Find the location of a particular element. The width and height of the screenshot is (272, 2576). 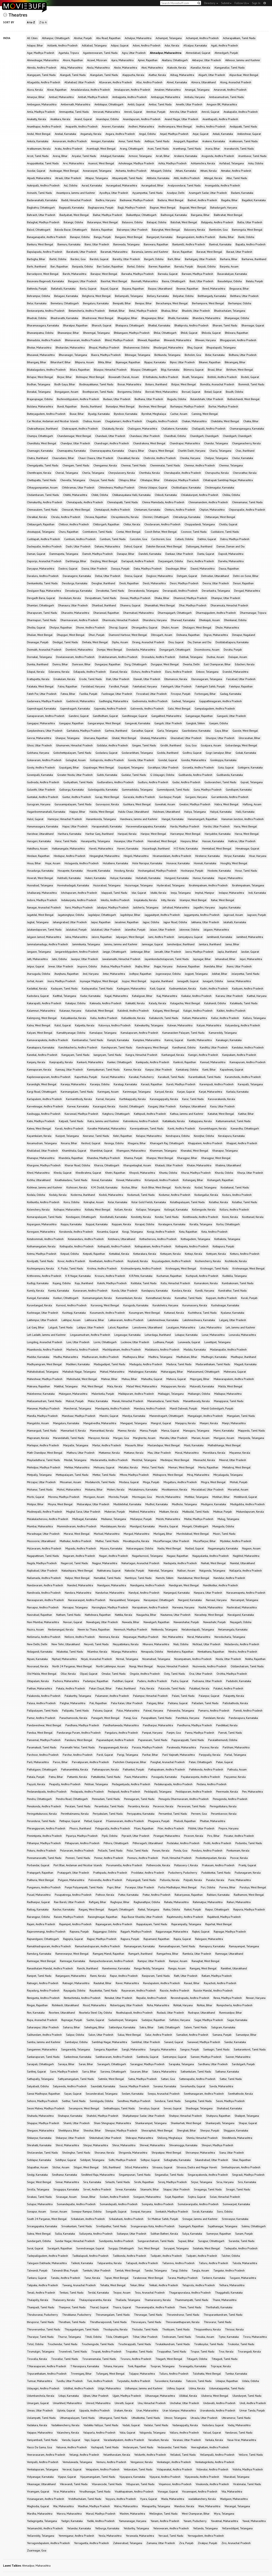

Kathua, Jammu and Kashmir is located at coordinates (186, 1114).